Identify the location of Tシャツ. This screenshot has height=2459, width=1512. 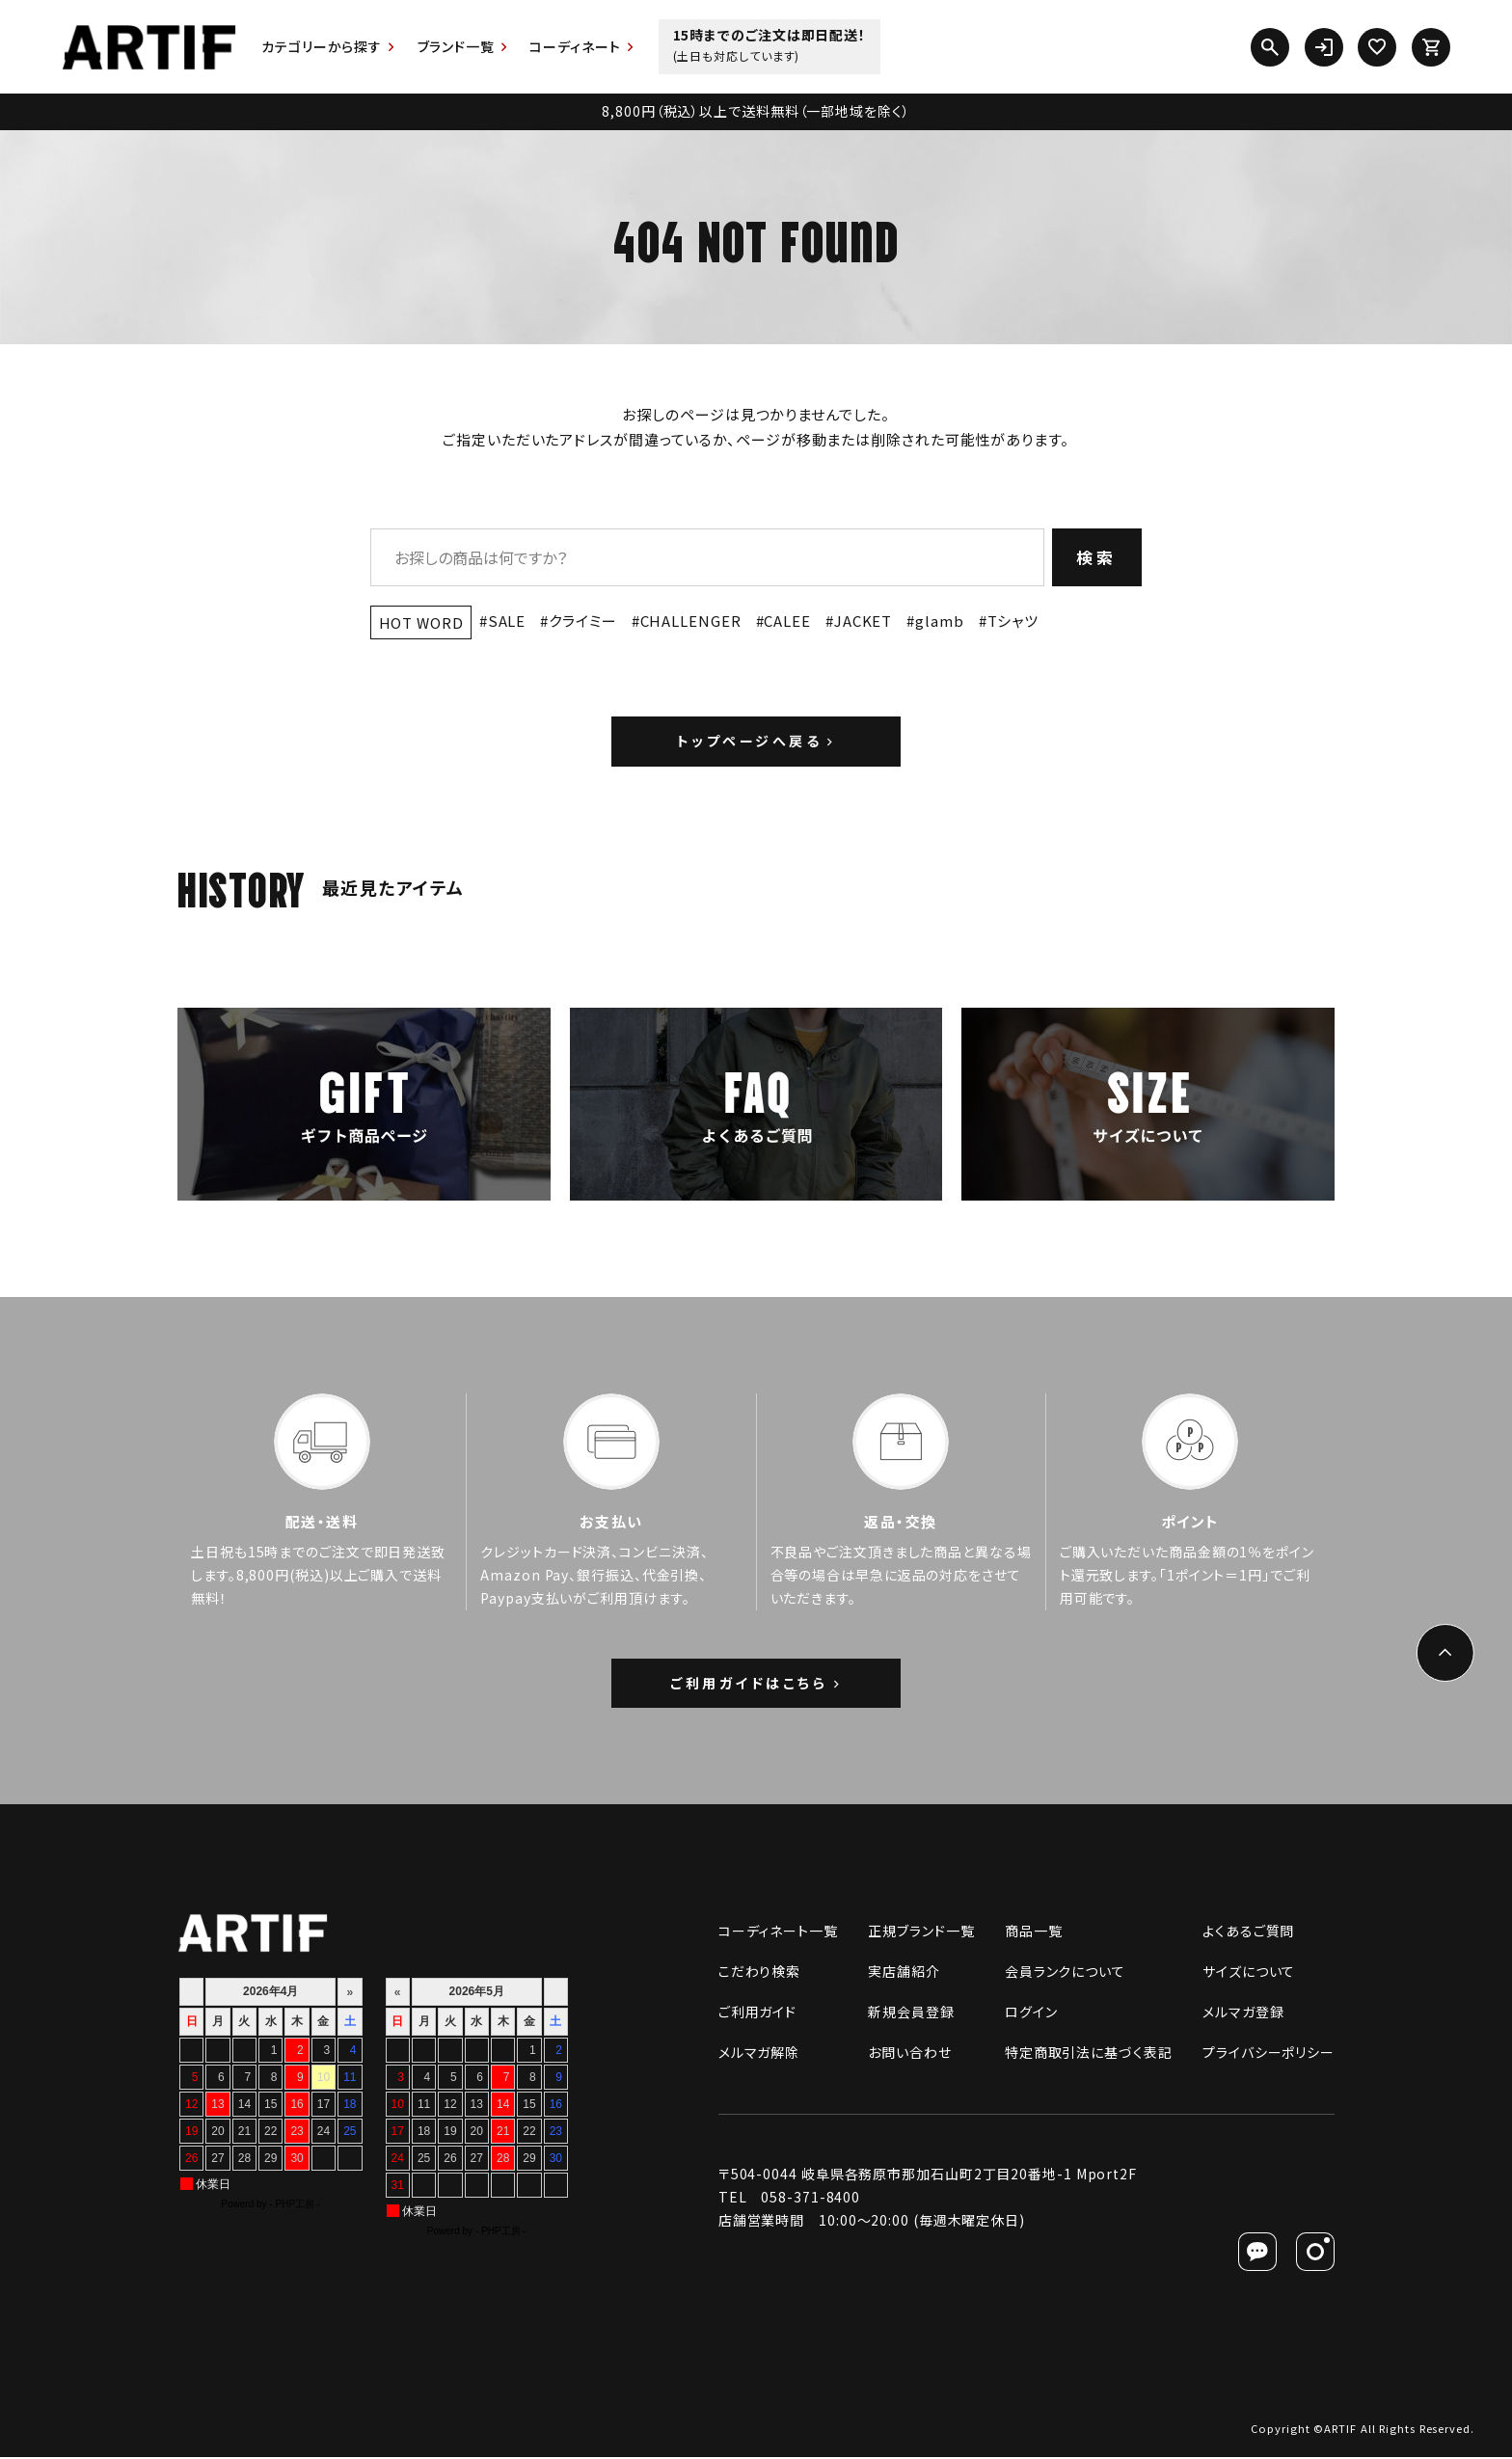
(1013, 620).